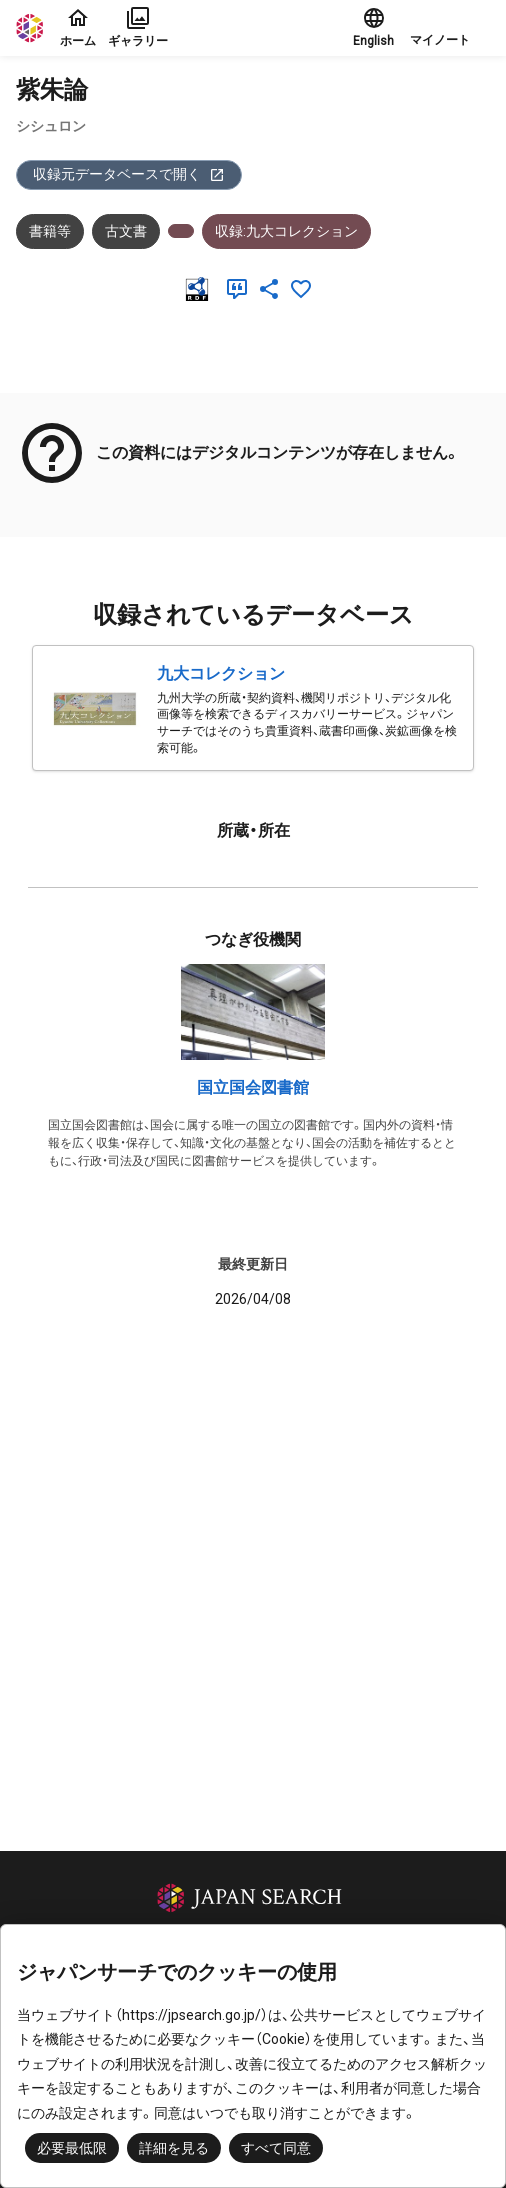  What do you see at coordinates (201, 289) in the screenshot?
I see `[RDF]` at bounding box center [201, 289].